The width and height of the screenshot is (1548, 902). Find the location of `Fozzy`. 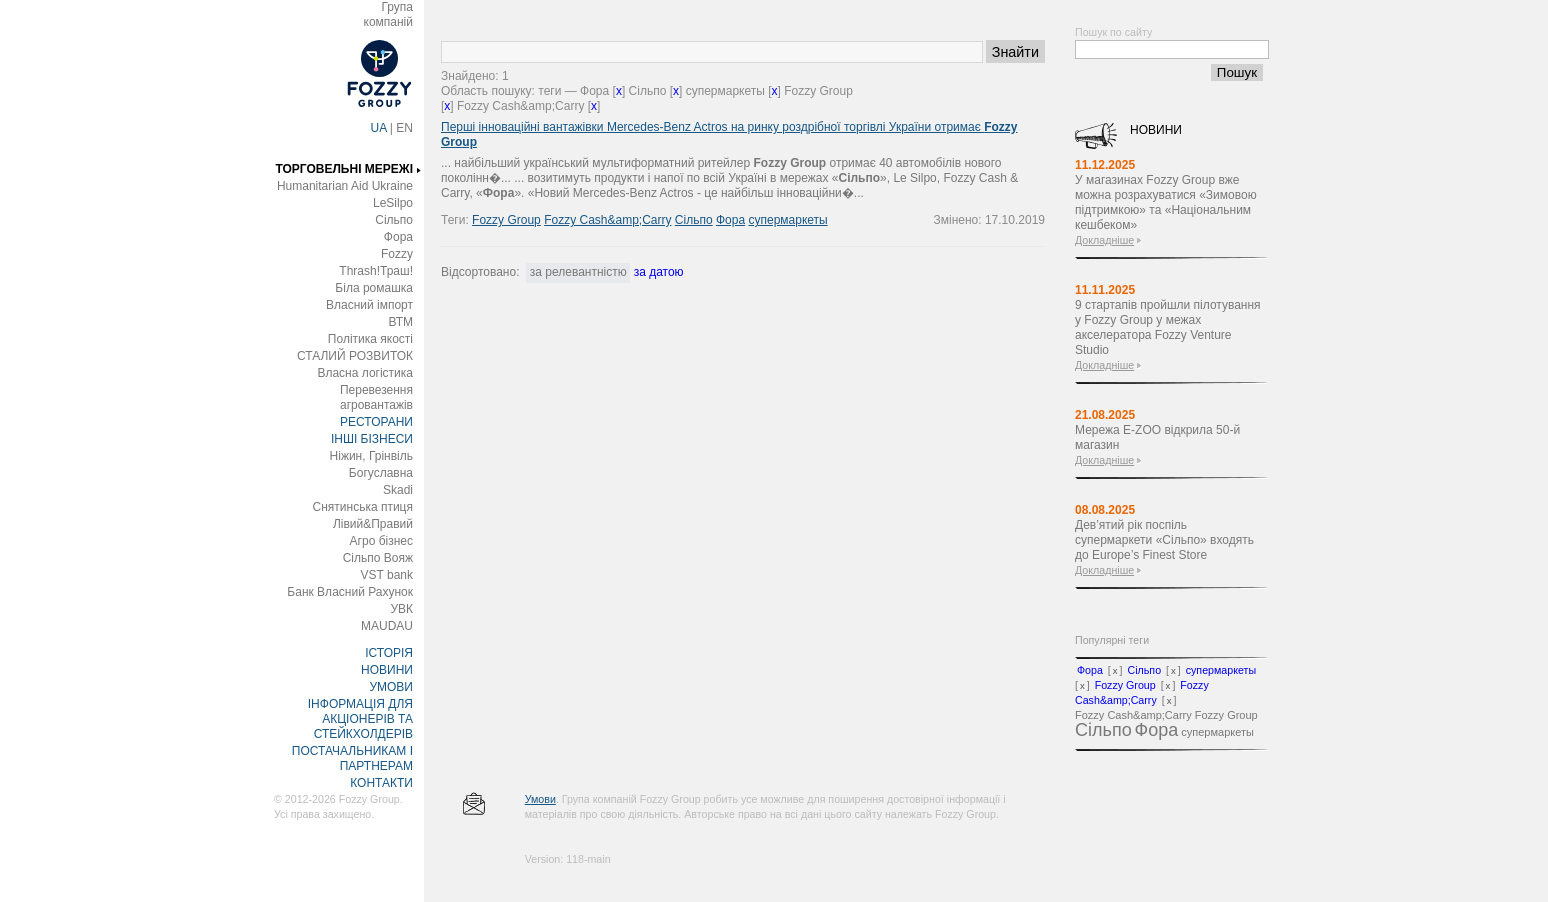

Fozzy is located at coordinates (397, 254).